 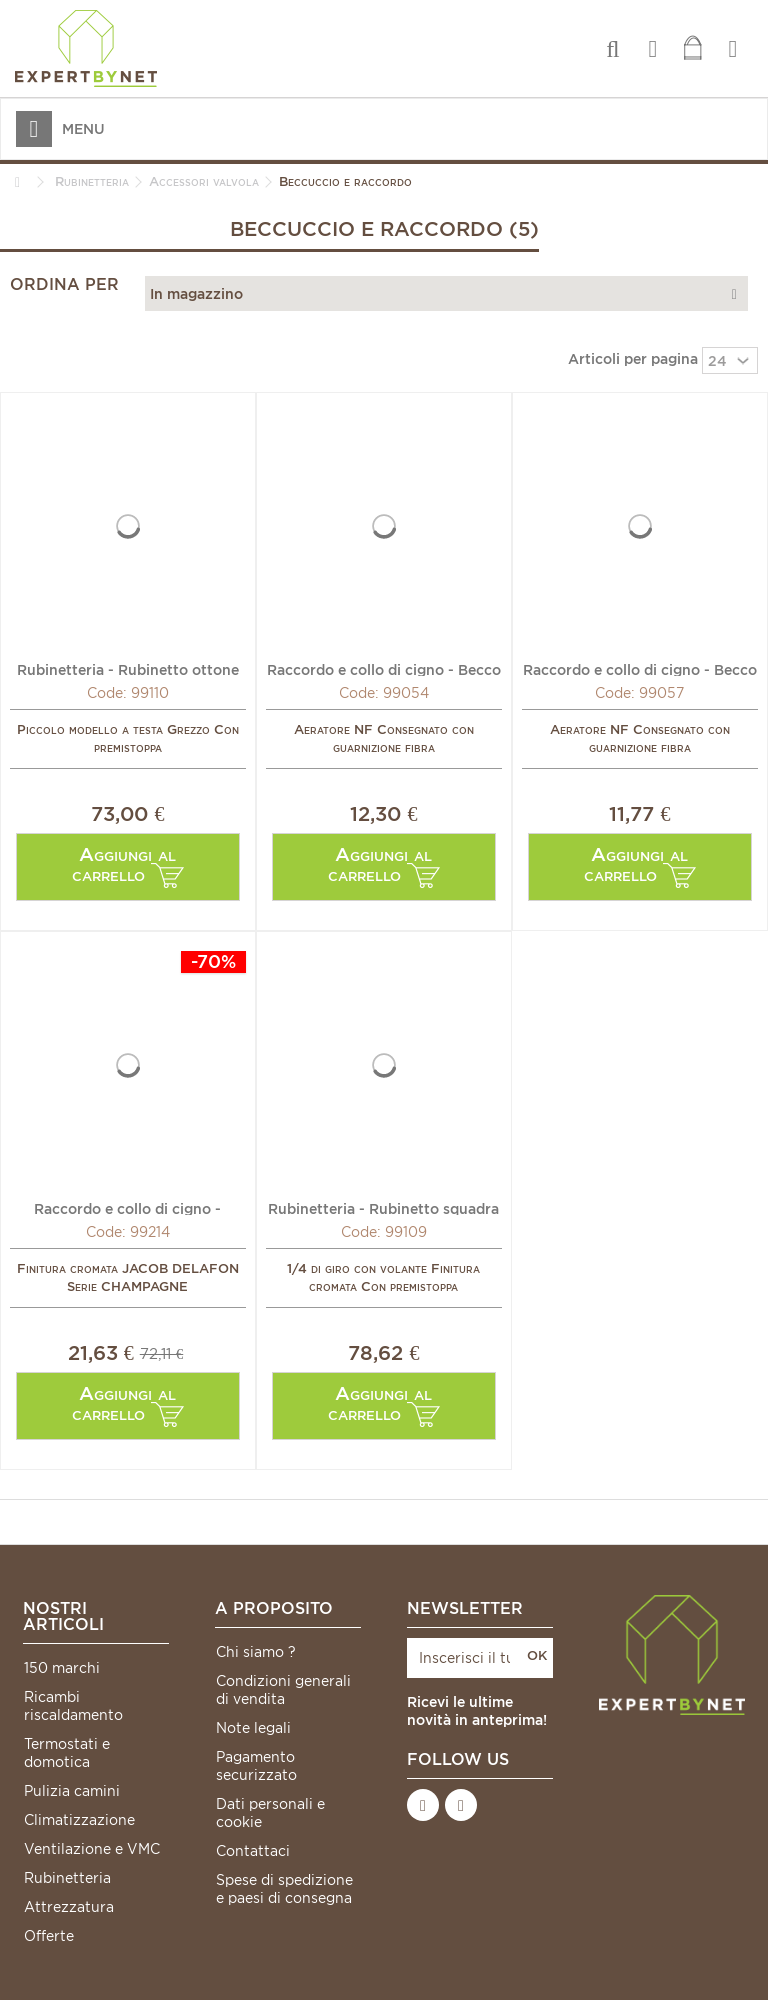 I want to click on Rubinetteria, so click(x=67, y=1878).